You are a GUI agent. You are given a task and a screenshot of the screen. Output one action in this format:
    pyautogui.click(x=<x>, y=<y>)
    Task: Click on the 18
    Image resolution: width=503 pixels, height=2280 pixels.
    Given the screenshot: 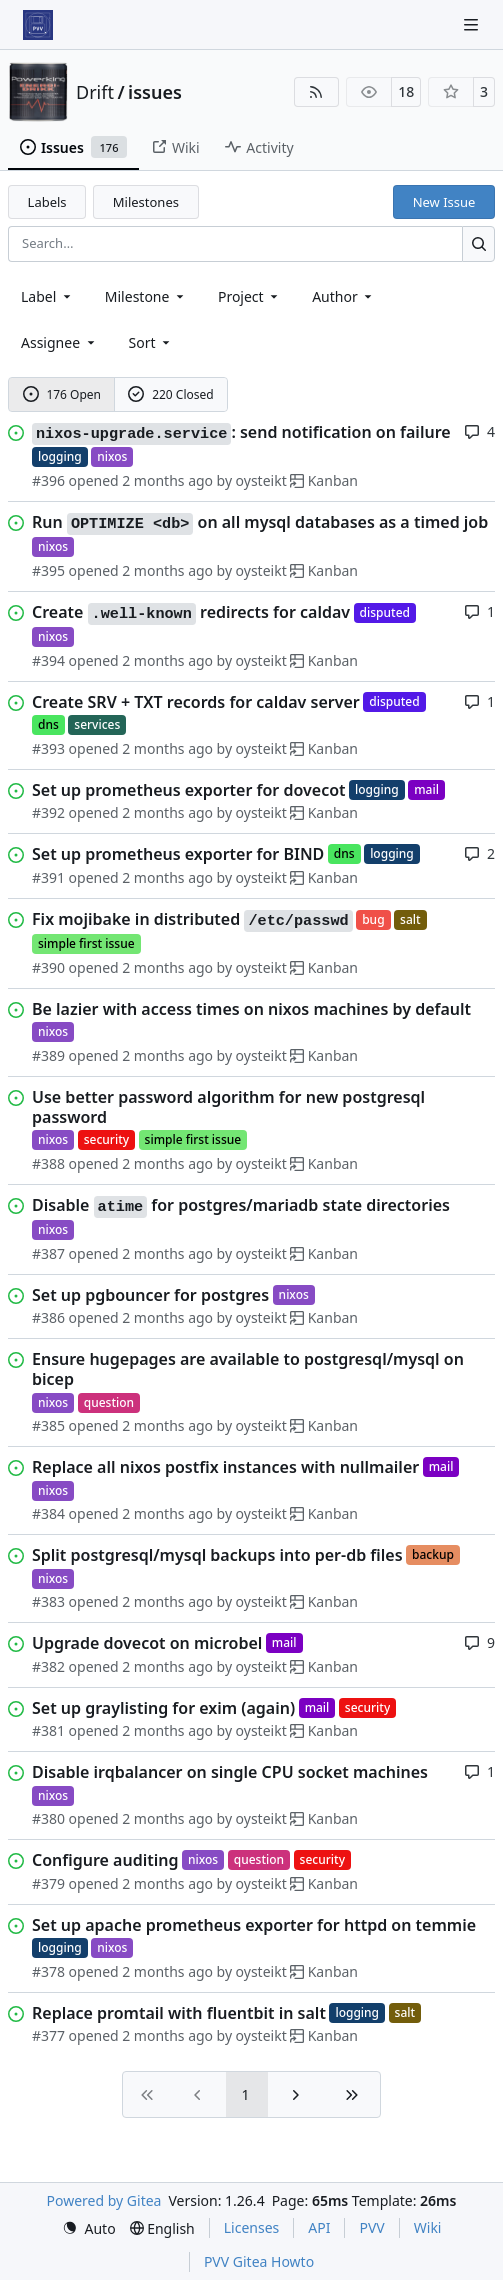 What is the action you would take?
    pyautogui.click(x=406, y=91)
    